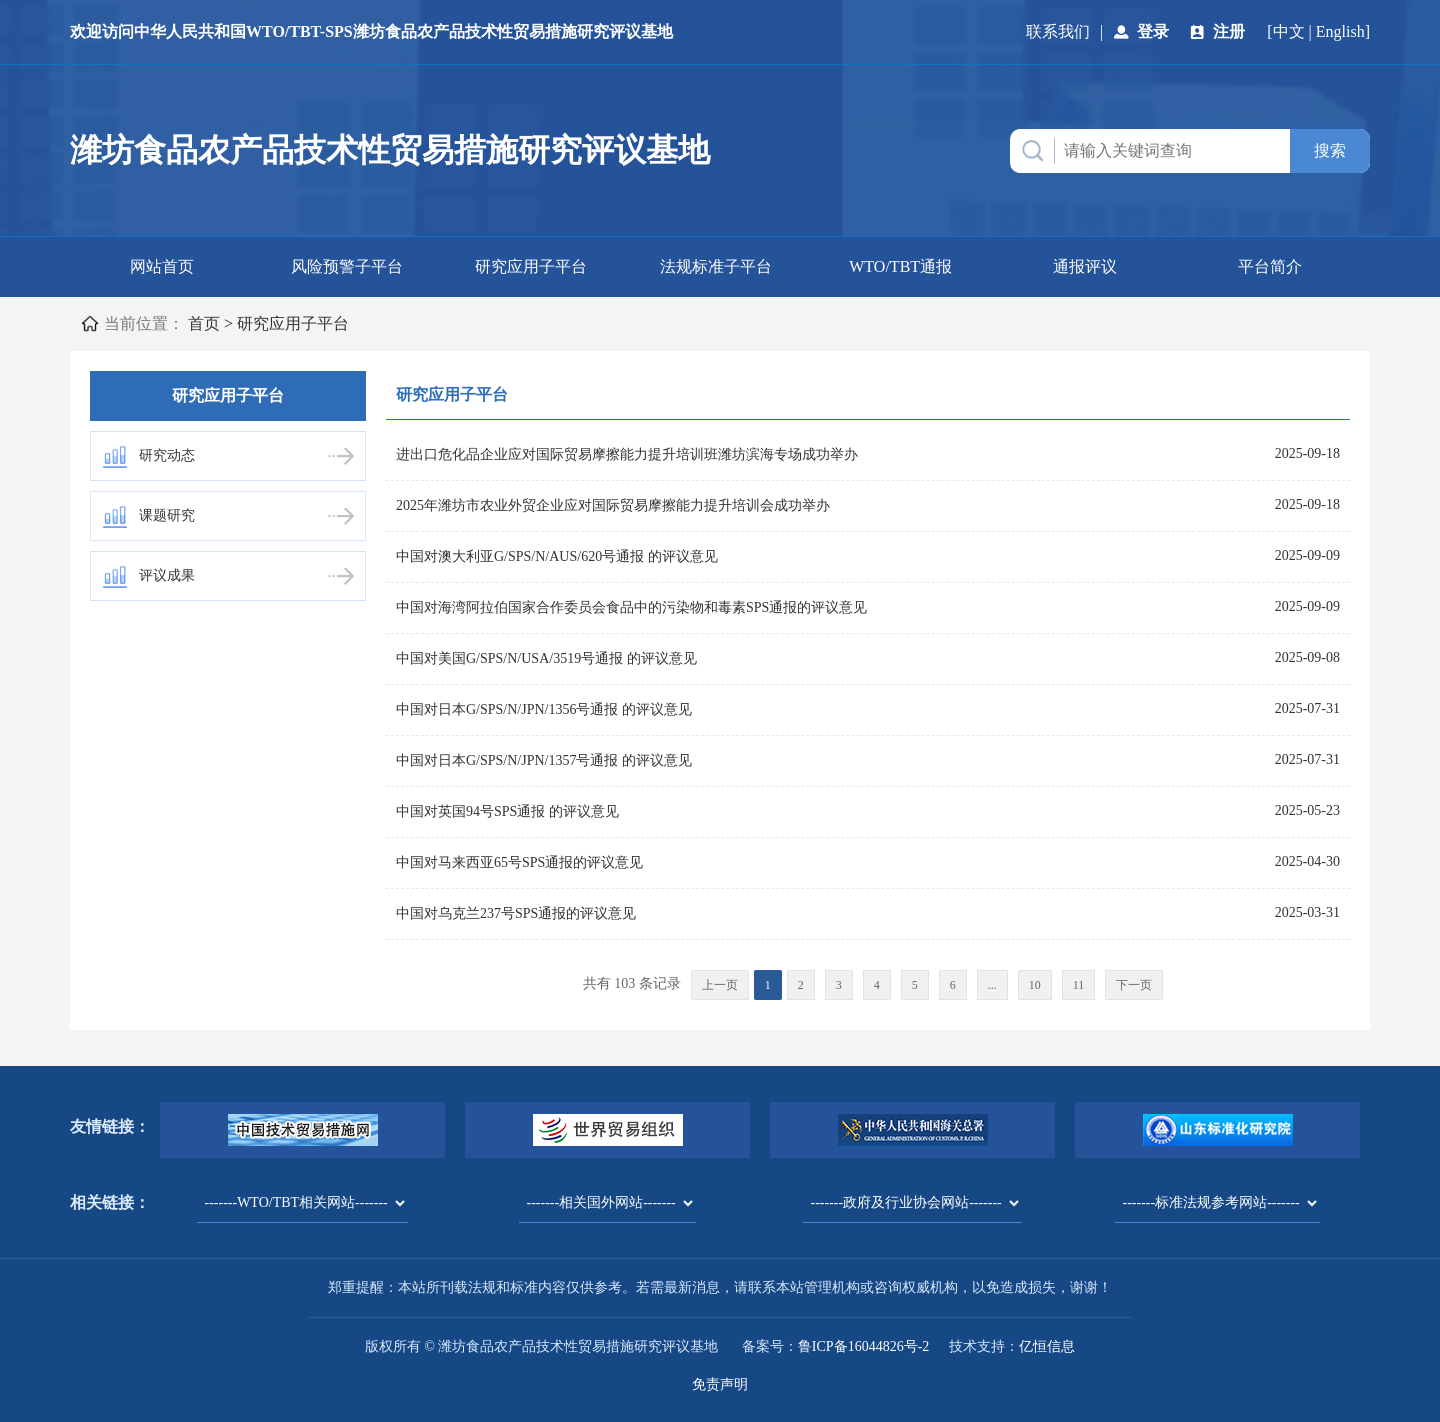 This screenshot has width=1440, height=1422. What do you see at coordinates (531, 266) in the screenshot?
I see `研究应用子平台` at bounding box center [531, 266].